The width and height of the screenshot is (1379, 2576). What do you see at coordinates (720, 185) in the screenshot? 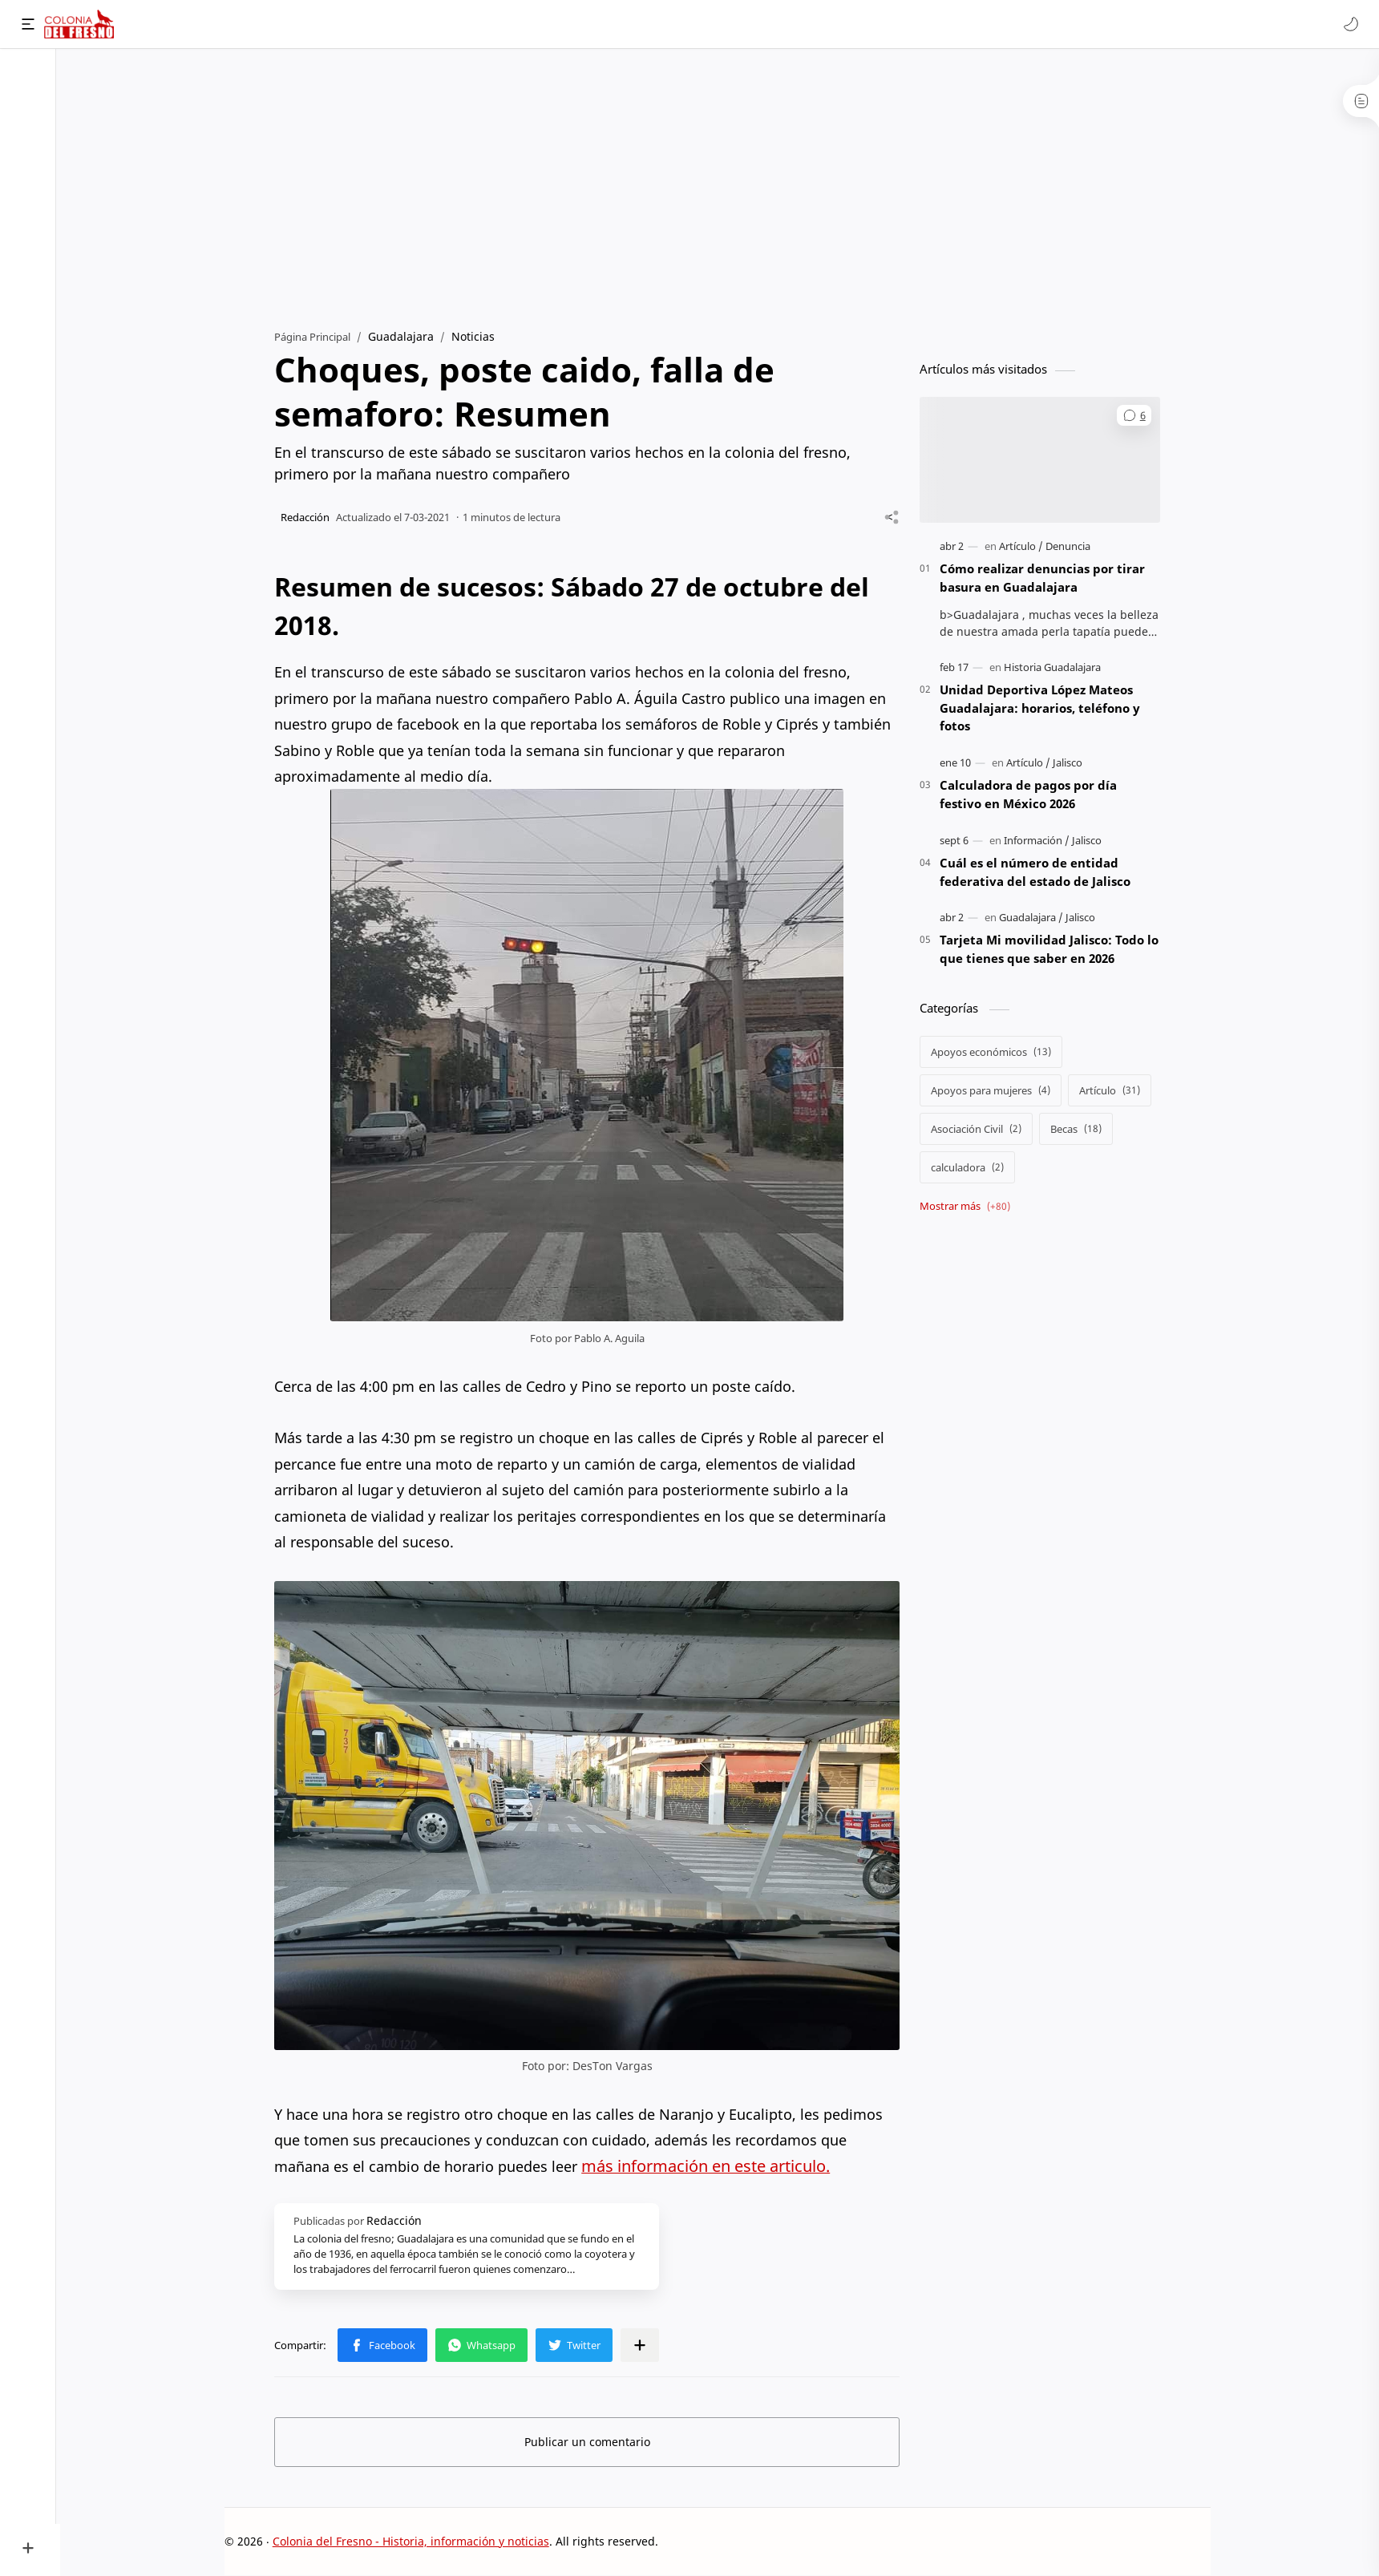
I see `[Advertisement]` at bounding box center [720, 185].